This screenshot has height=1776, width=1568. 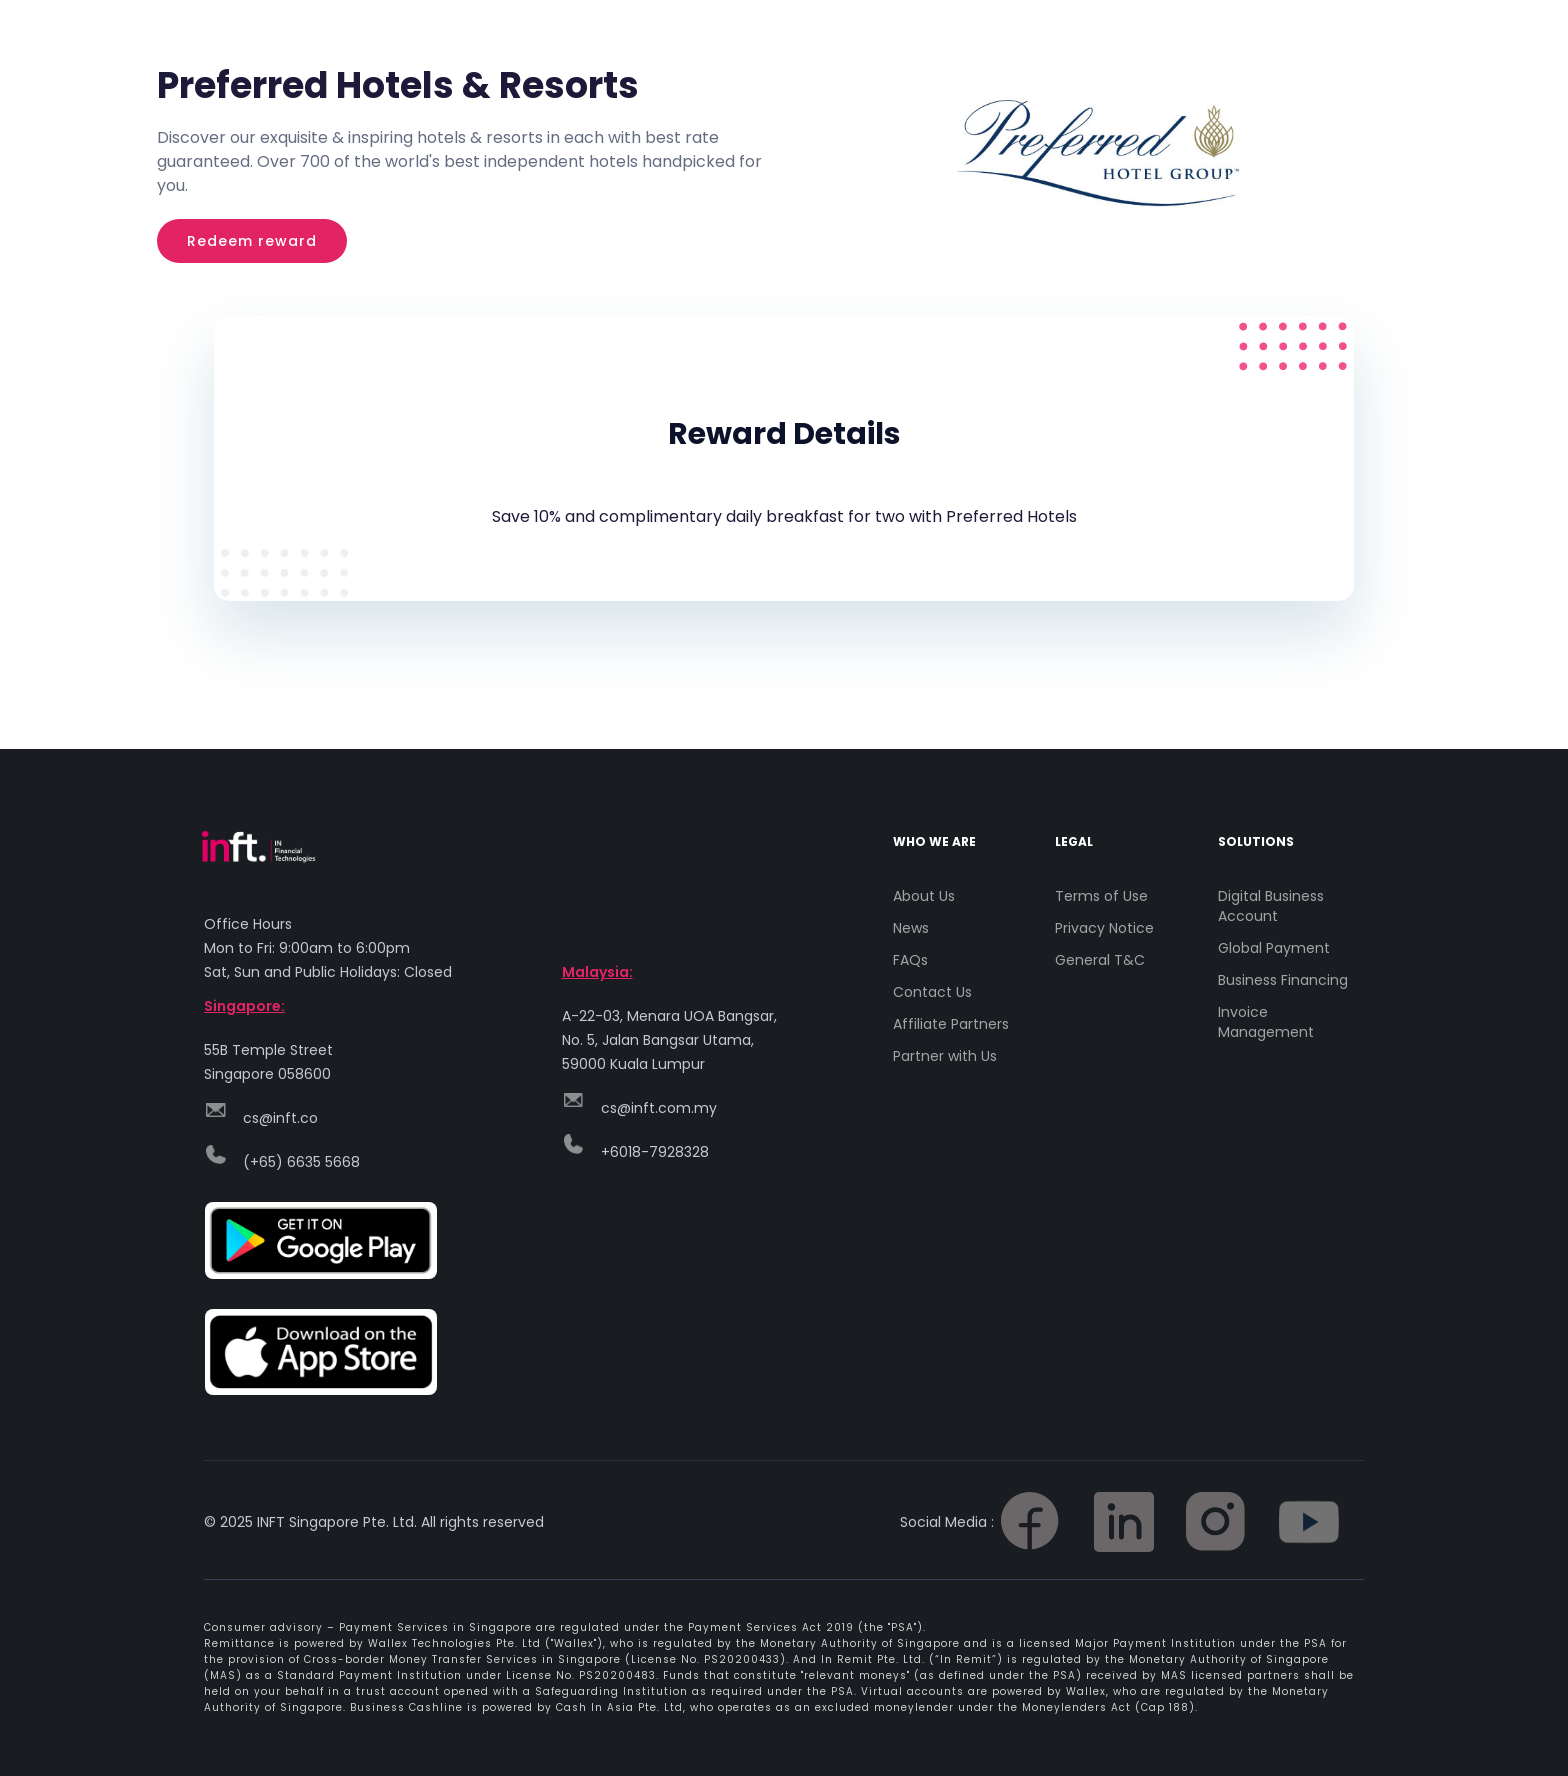 What do you see at coordinates (1100, 960) in the screenshot?
I see `General T&C` at bounding box center [1100, 960].